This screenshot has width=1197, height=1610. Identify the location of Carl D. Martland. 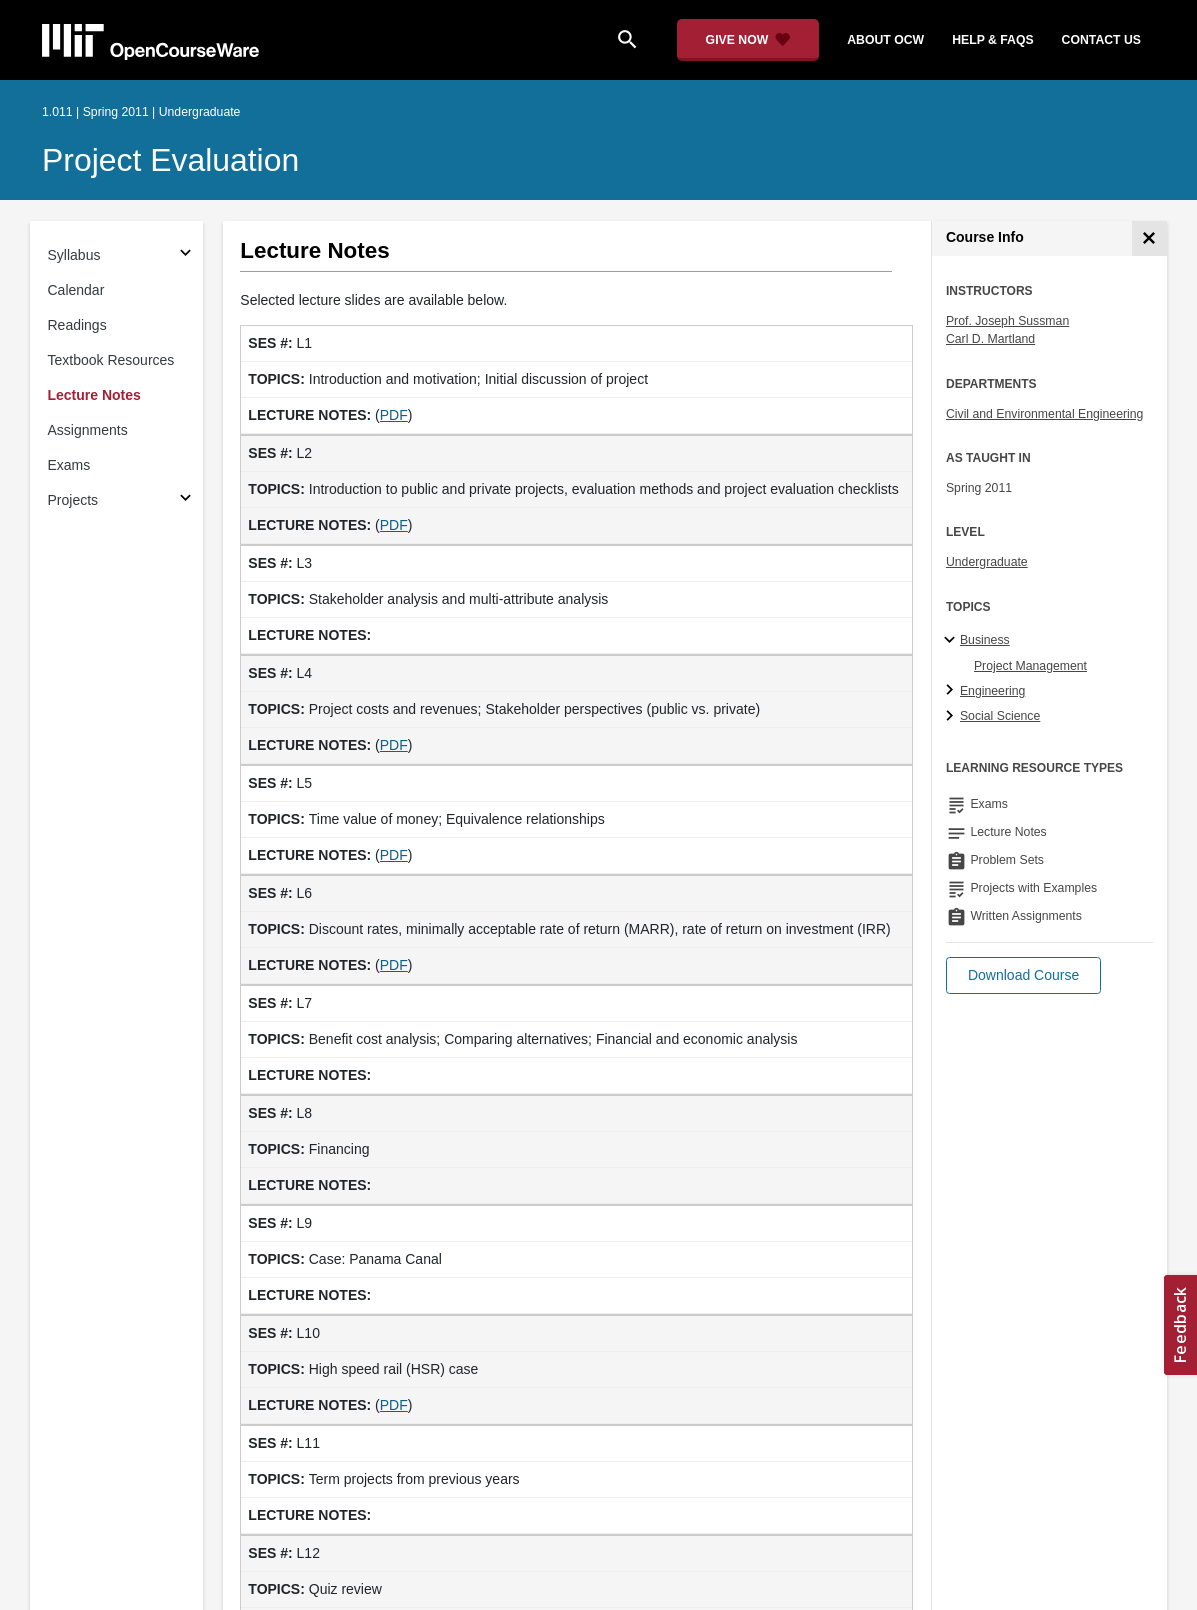
(990, 339).